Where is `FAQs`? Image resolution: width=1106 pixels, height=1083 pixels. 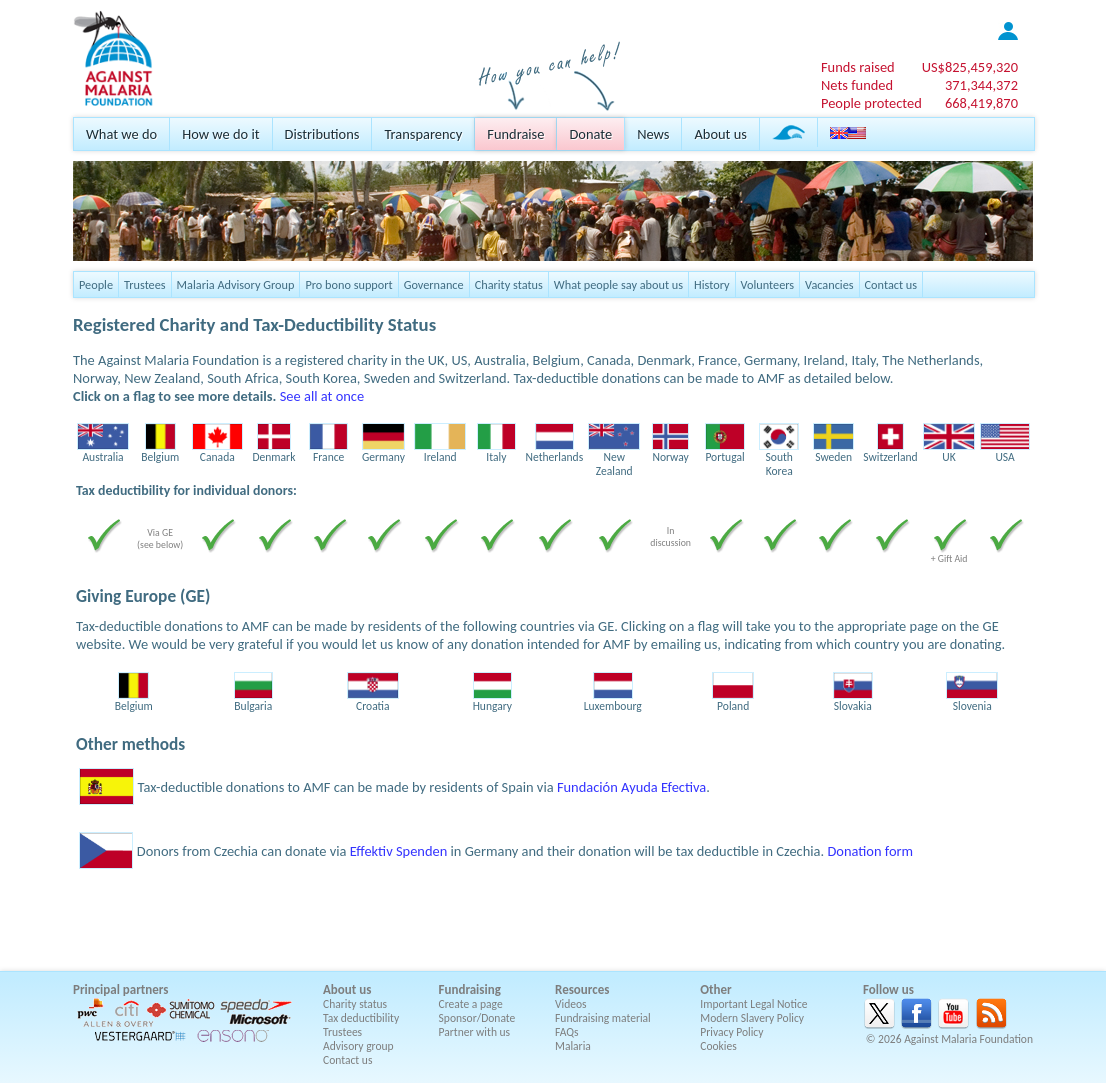
FAQs is located at coordinates (567, 1032).